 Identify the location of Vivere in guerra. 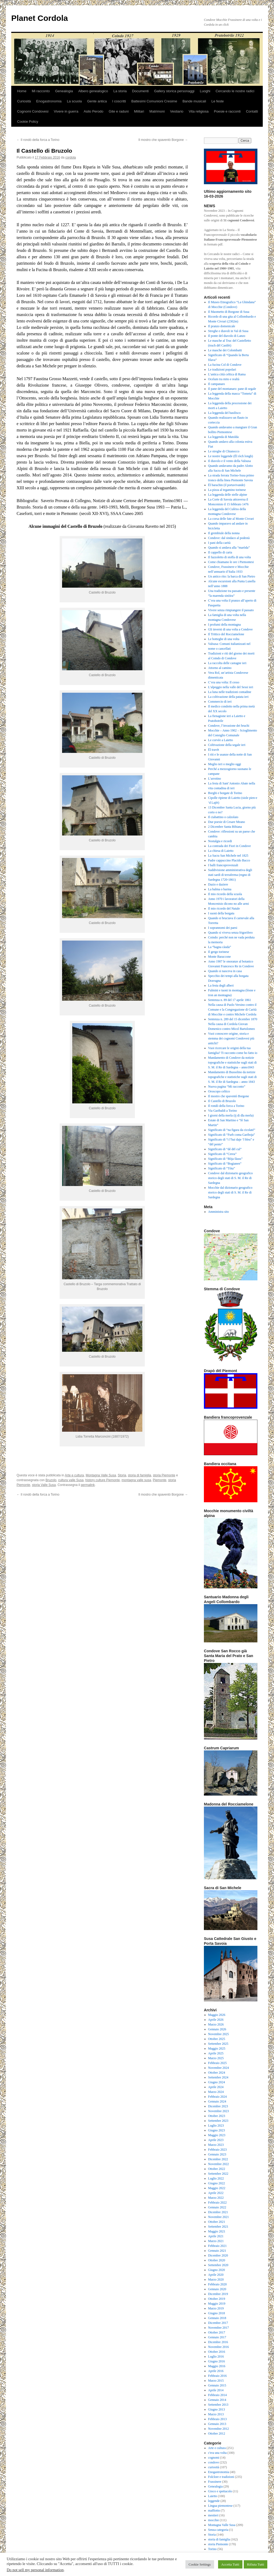
(66, 111).